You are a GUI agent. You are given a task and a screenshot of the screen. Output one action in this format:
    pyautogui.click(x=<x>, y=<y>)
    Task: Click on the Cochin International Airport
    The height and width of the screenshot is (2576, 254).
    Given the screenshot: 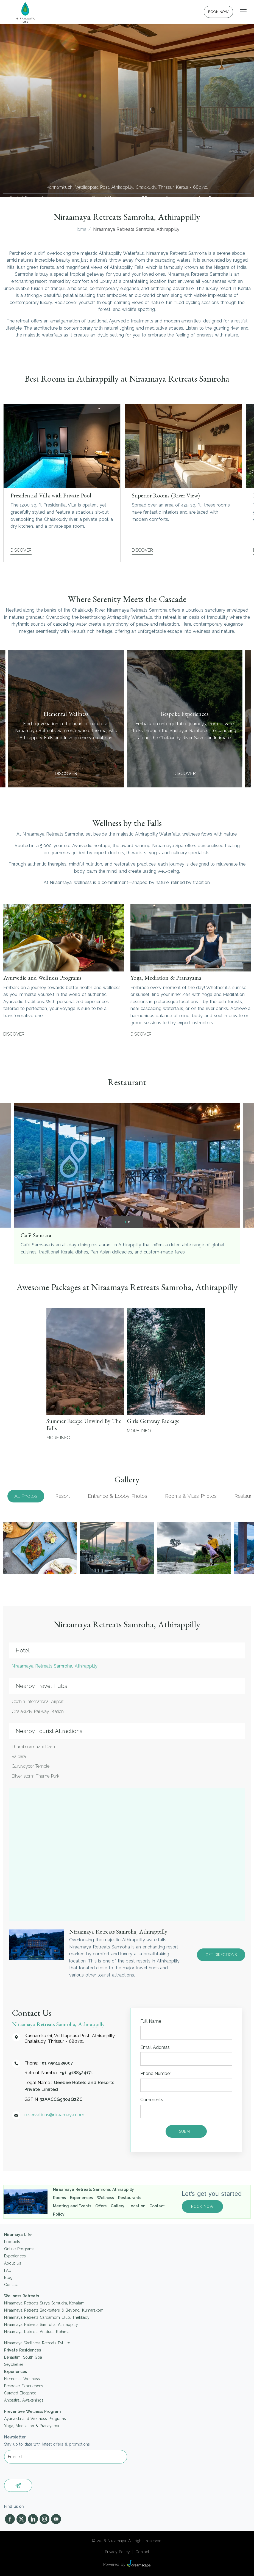 What is the action you would take?
    pyautogui.click(x=38, y=1701)
    